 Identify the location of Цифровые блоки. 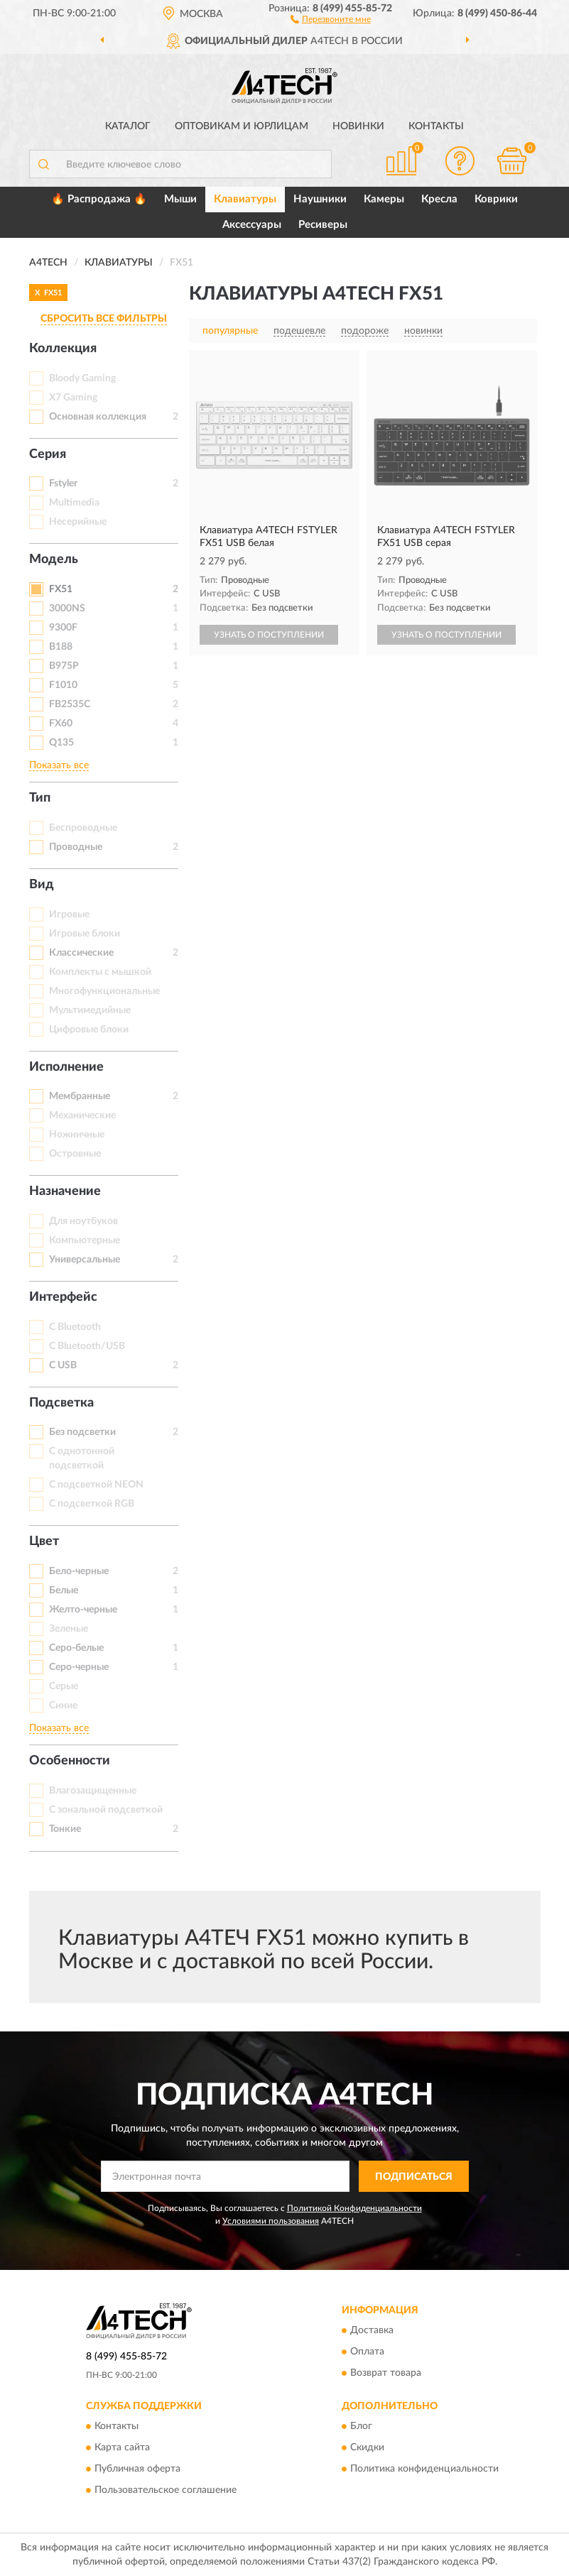
(89, 1030).